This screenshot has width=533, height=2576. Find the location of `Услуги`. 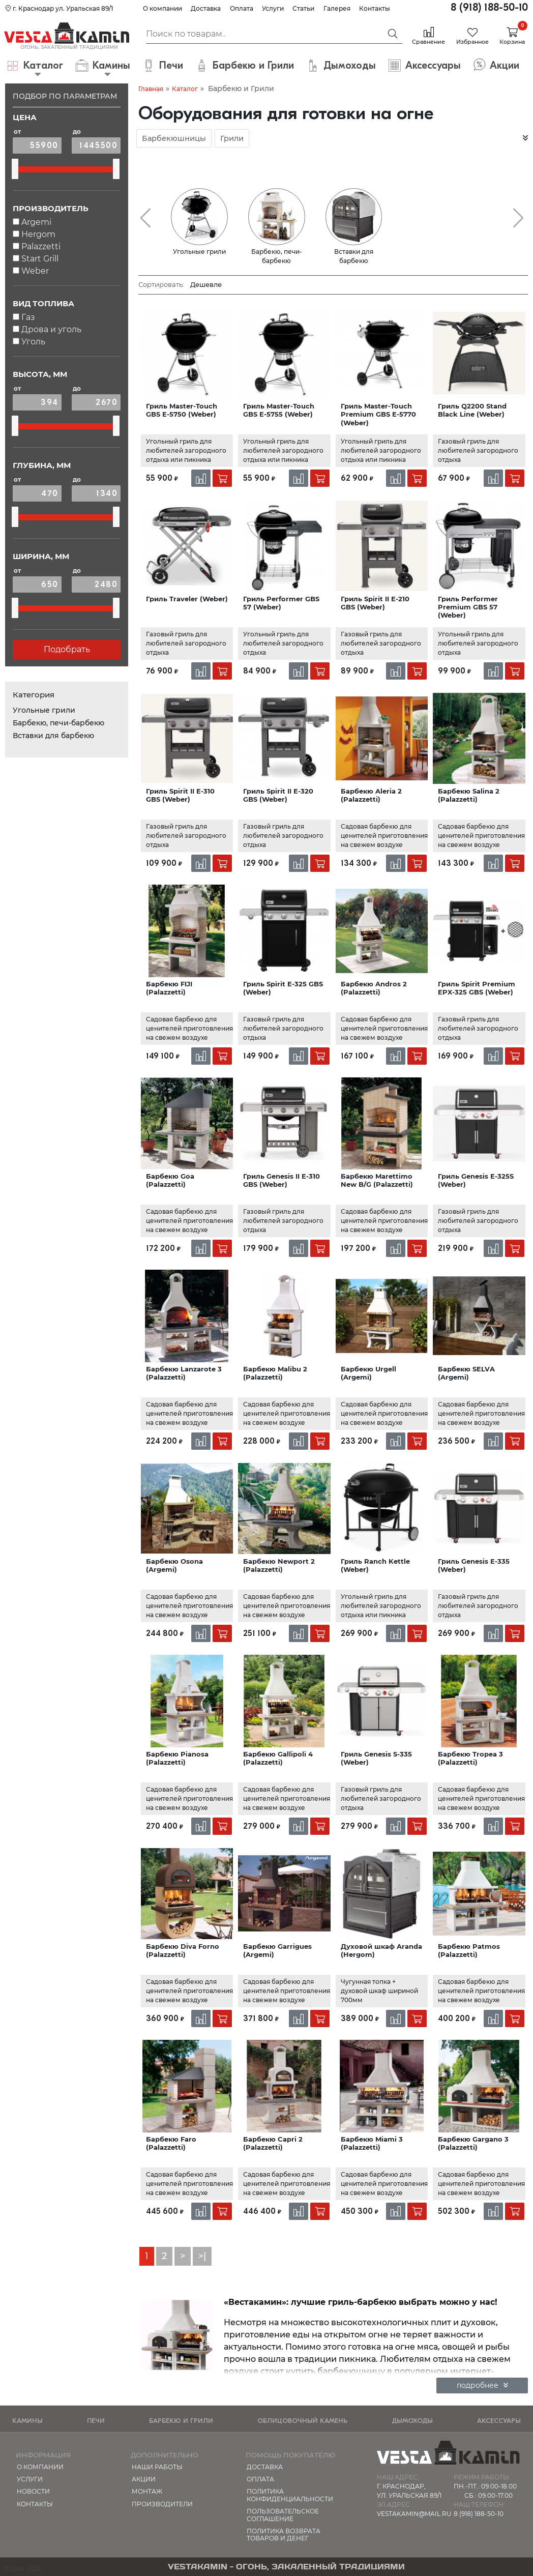

Услуги is located at coordinates (273, 8).